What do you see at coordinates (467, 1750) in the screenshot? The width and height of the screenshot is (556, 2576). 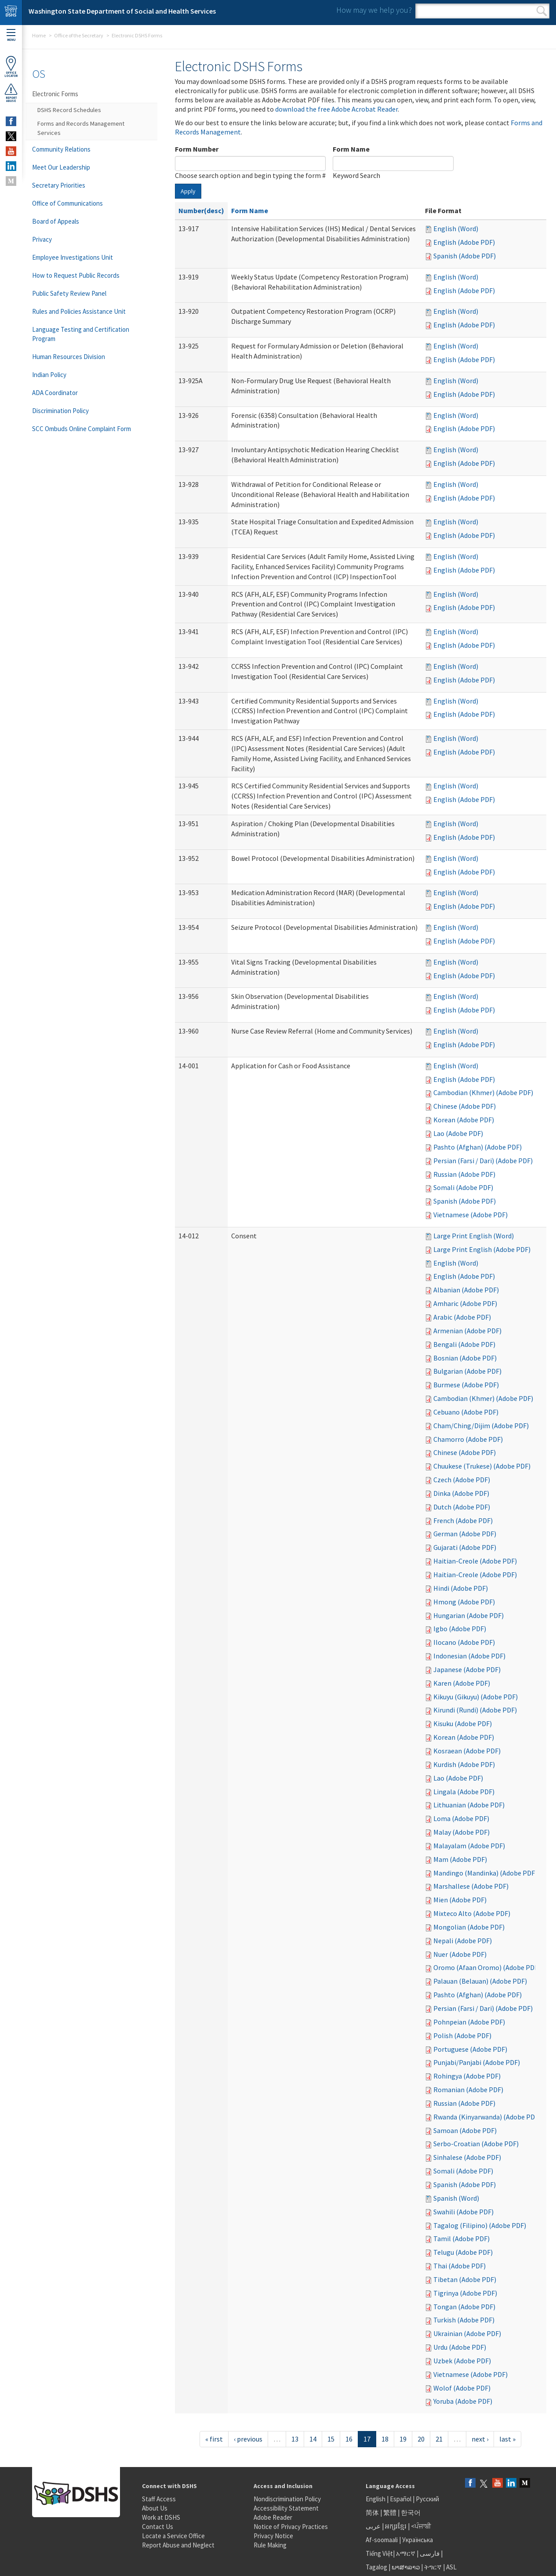 I see `Kosraean (Adobe PDF)` at bounding box center [467, 1750].